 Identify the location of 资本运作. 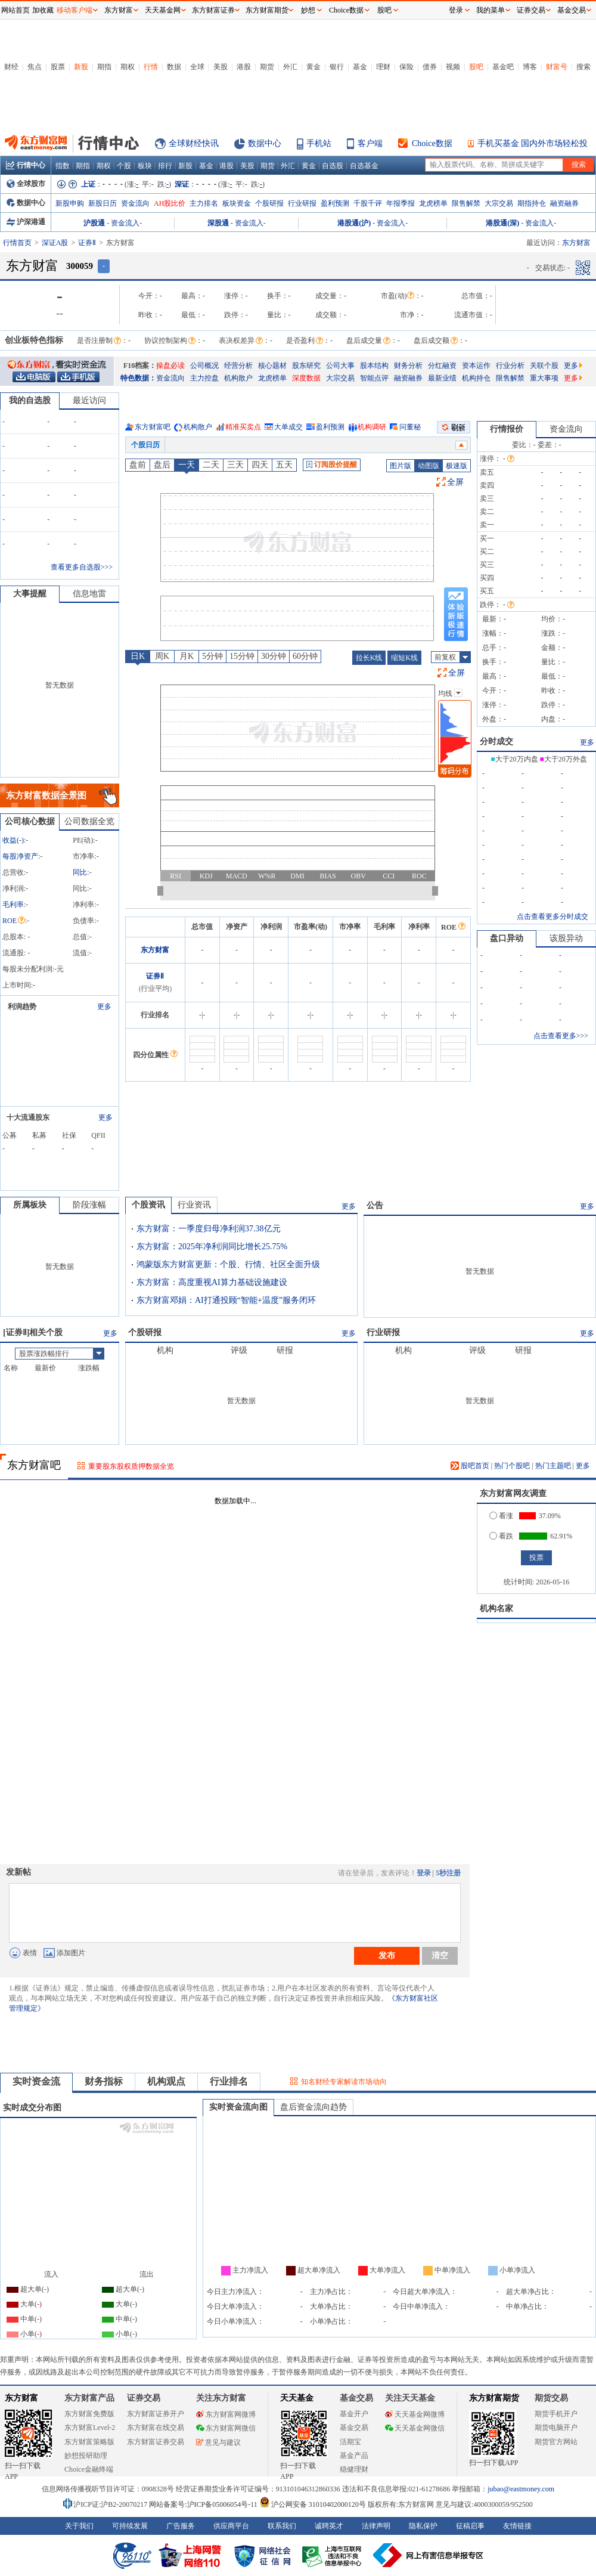
(476, 365).